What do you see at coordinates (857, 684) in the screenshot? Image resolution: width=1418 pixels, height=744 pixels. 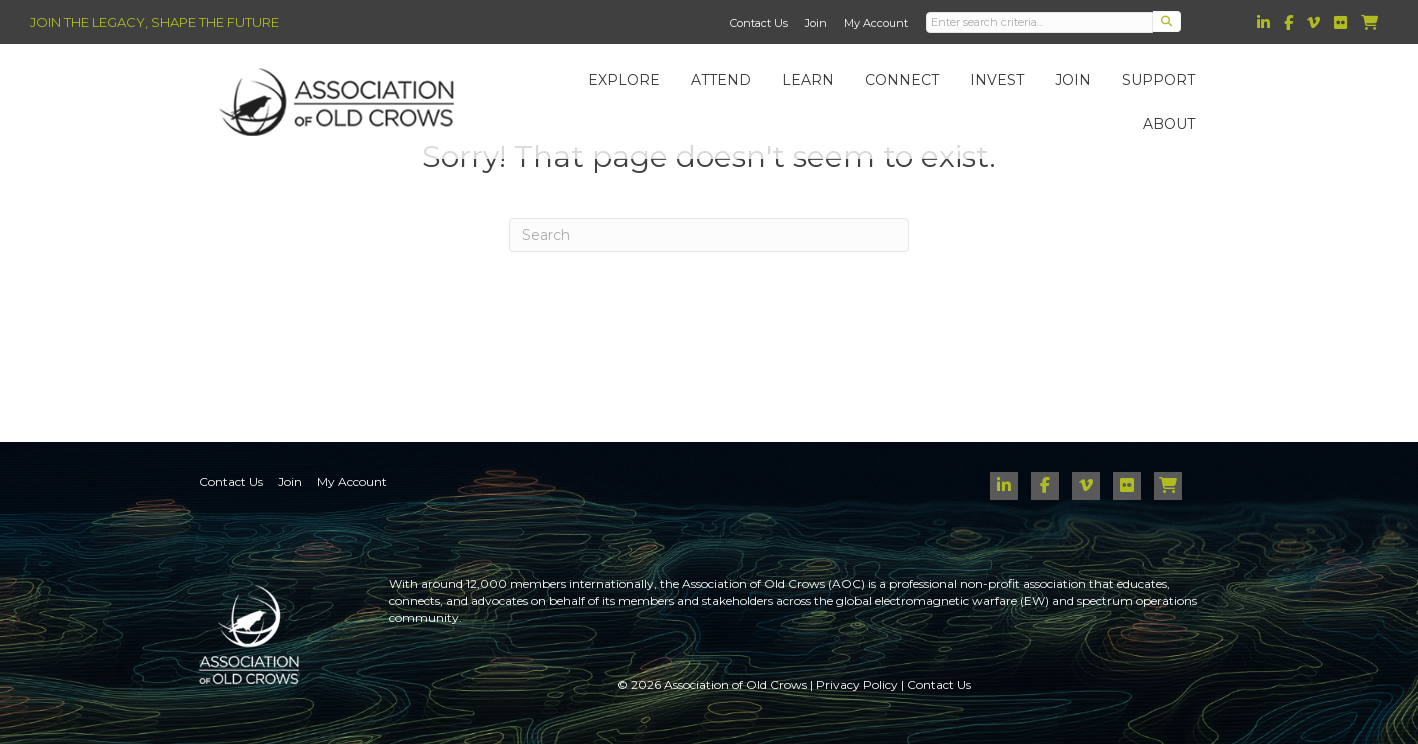 I see `Privacy Policy` at bounding box center [857, 684].